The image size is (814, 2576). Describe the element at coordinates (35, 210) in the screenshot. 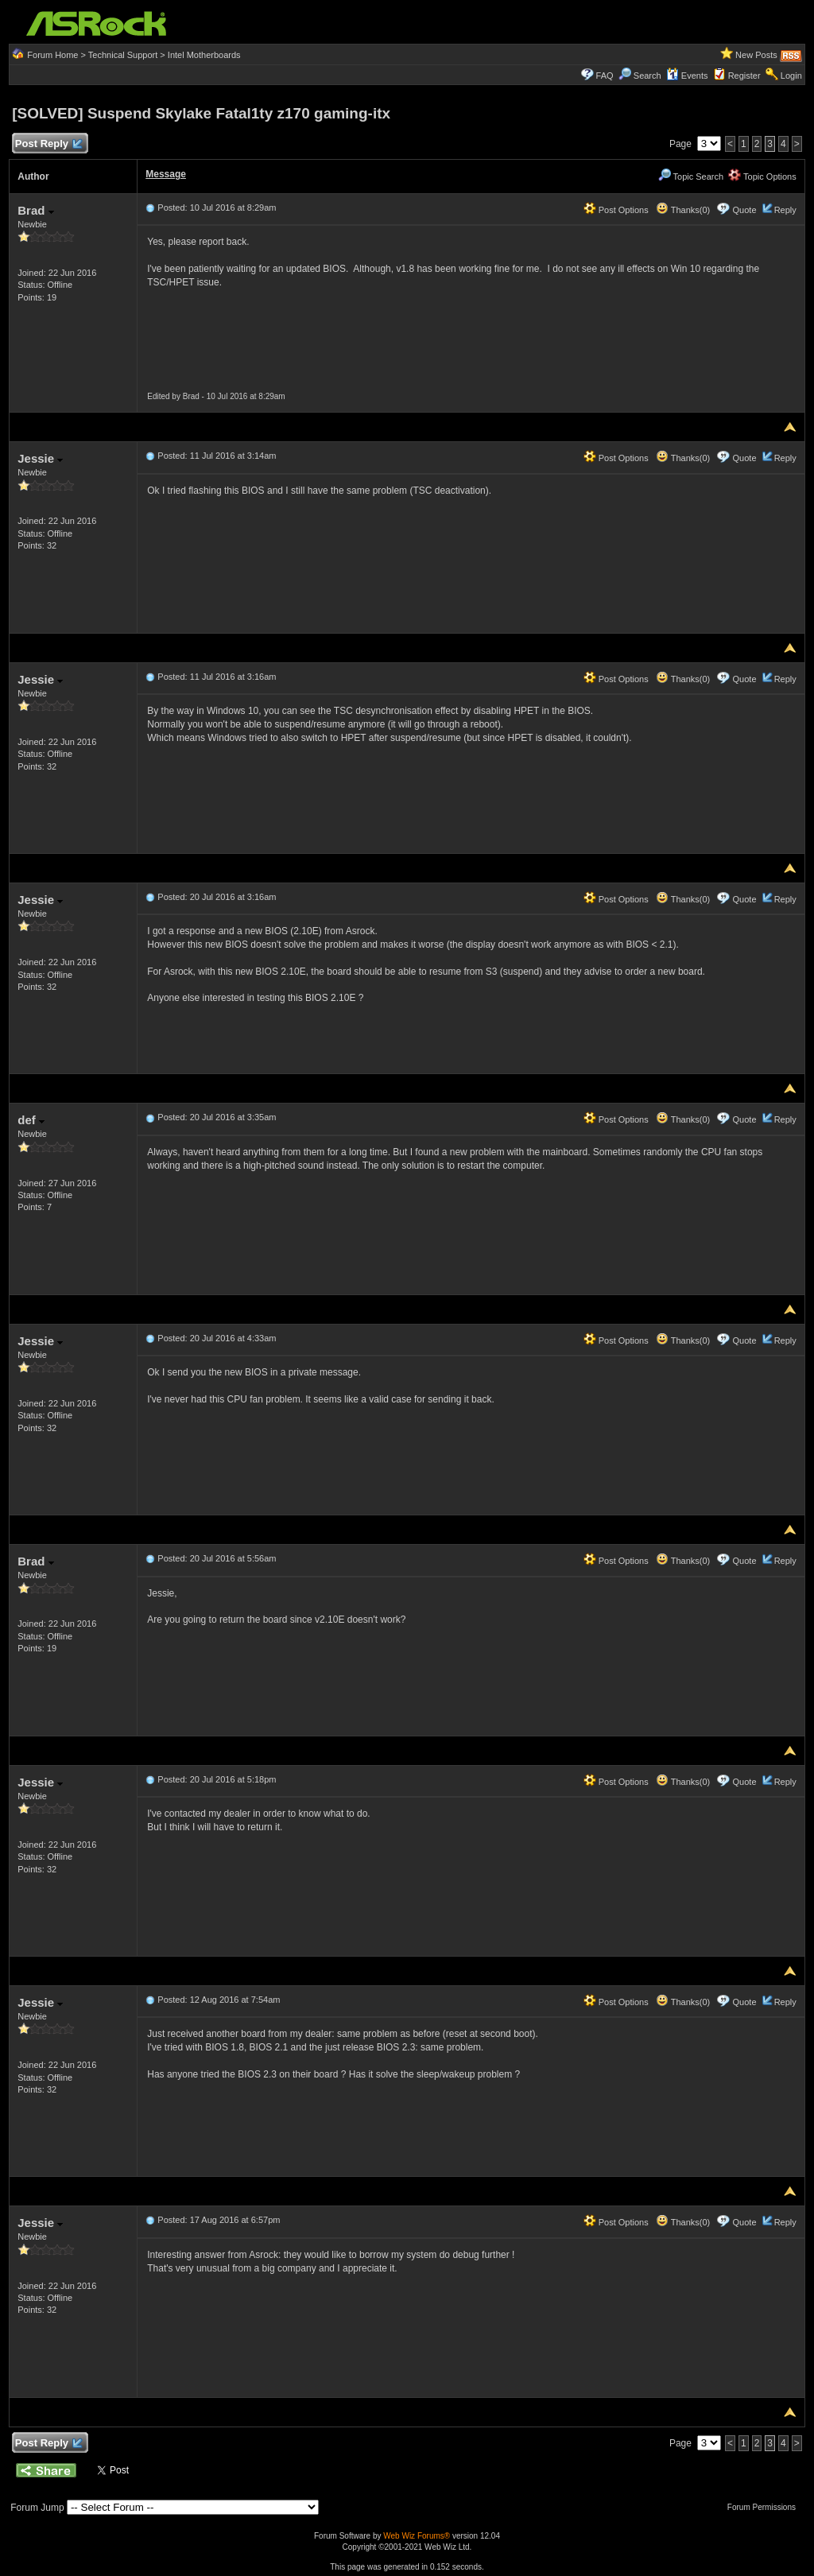

I see `Brad` at that location.